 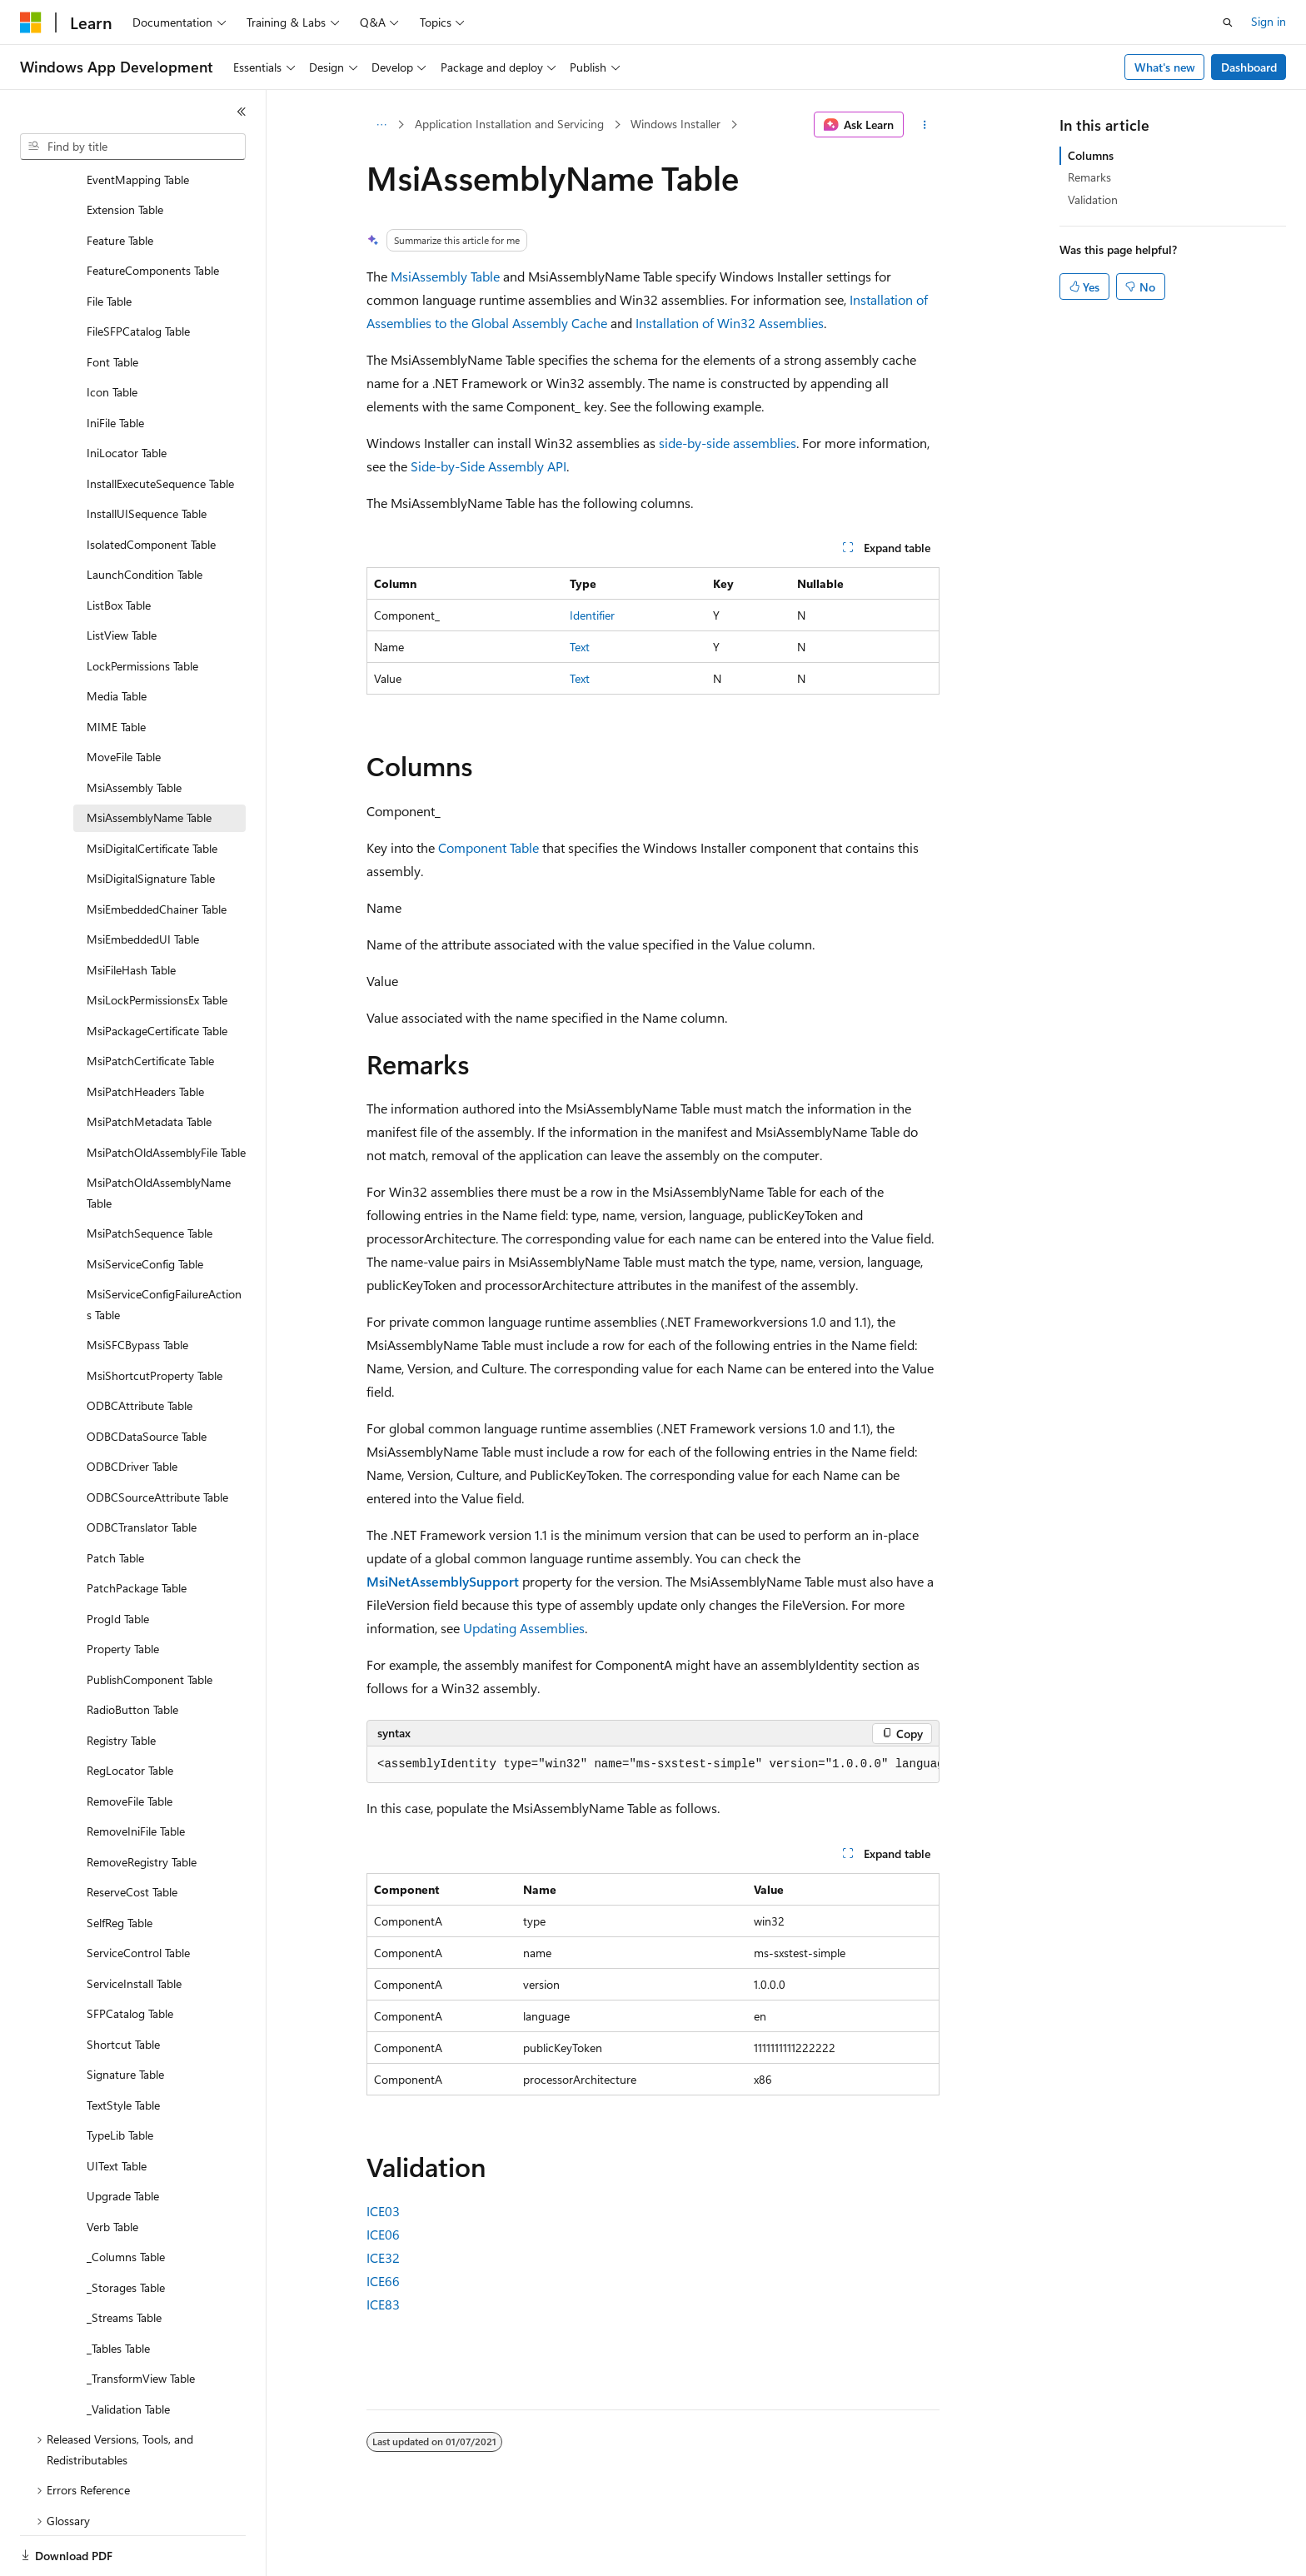 I want to click on TextStyle Table [treeitem], so click(x=123, y=2047).